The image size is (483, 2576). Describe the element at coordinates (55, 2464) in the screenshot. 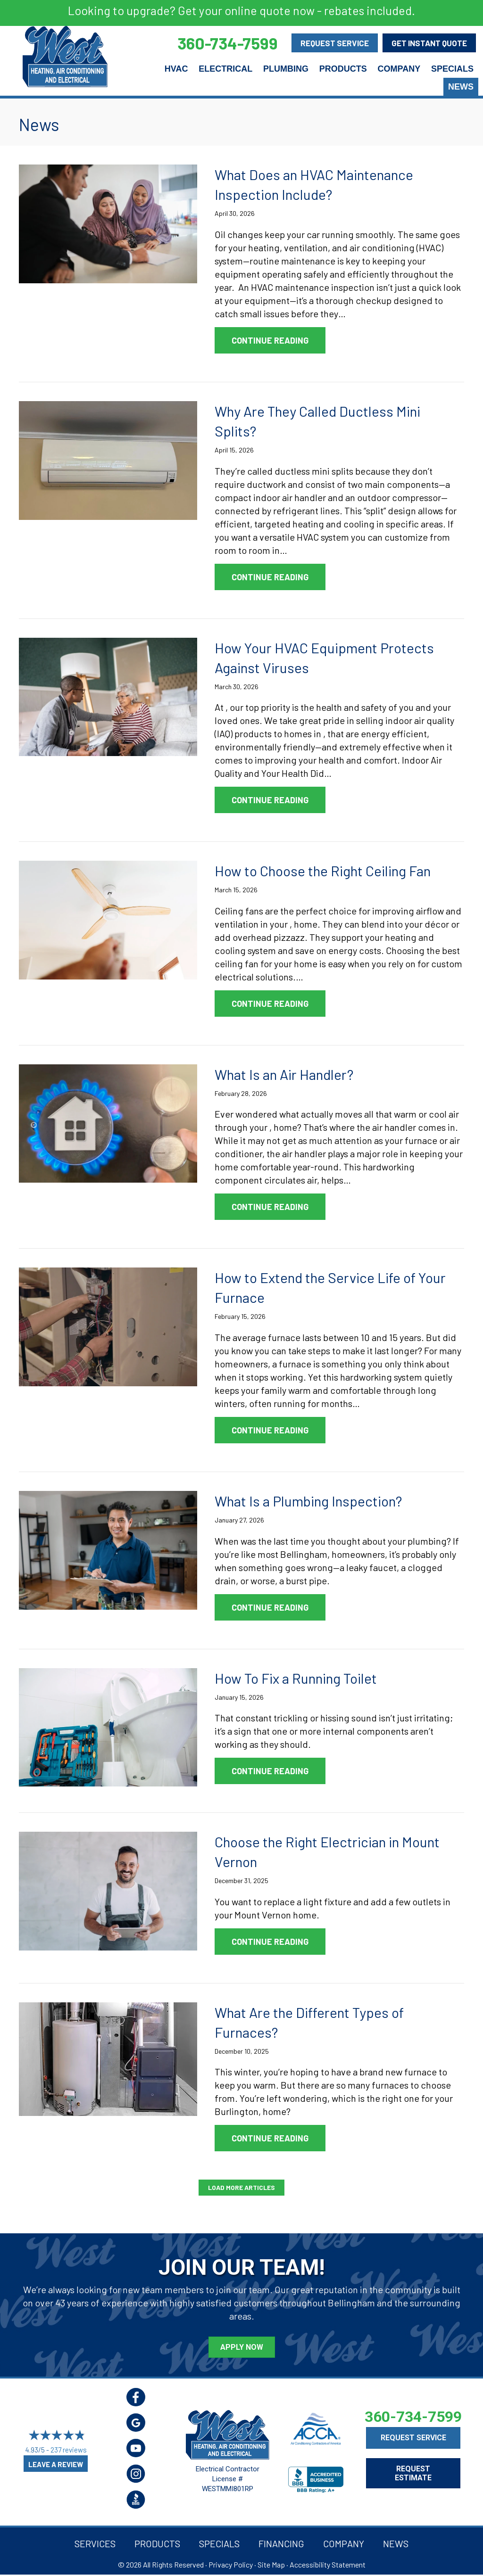

I see `Leave a Review` at that location.